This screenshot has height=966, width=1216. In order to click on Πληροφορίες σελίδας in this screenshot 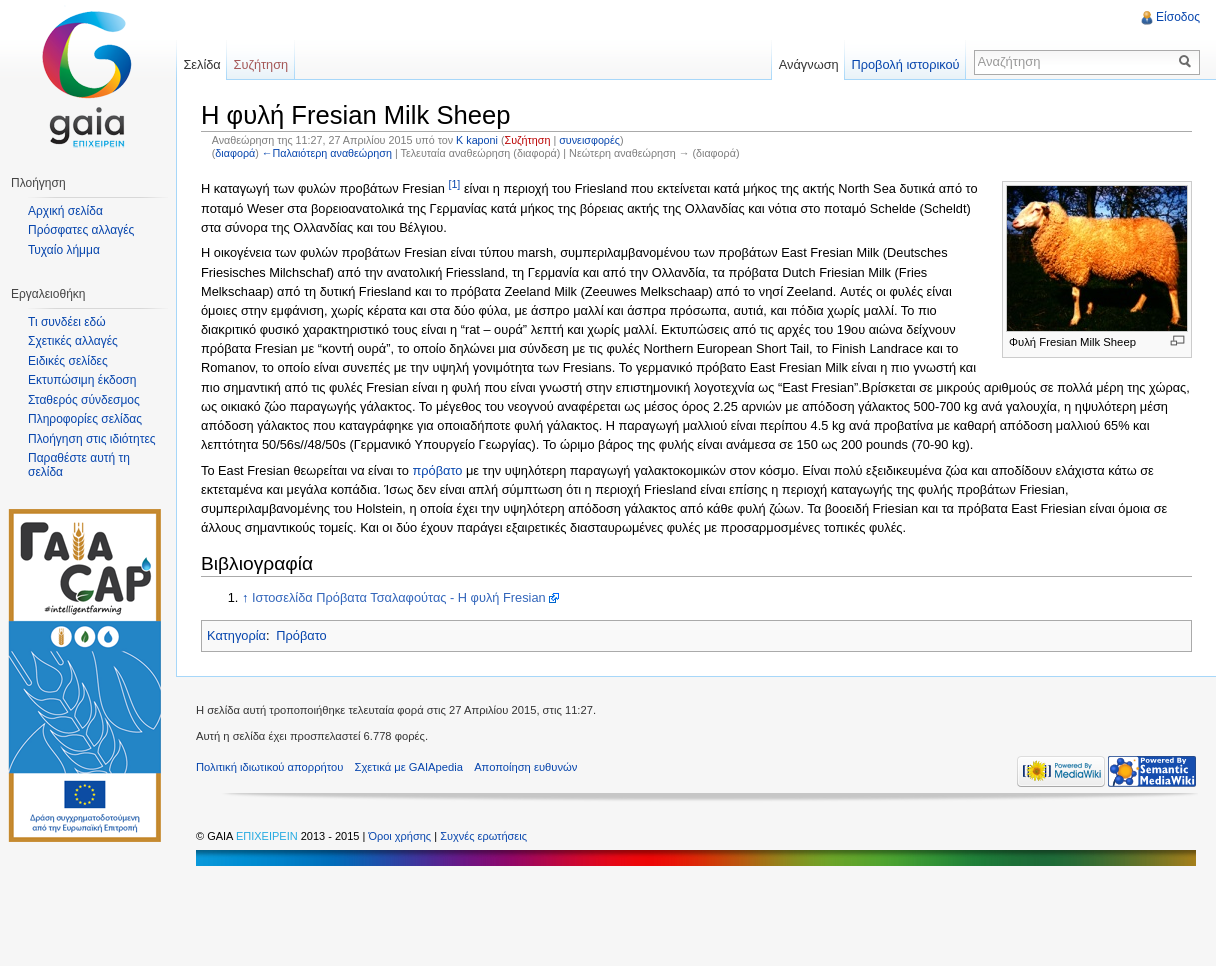, I will do `click(85, 419)`.